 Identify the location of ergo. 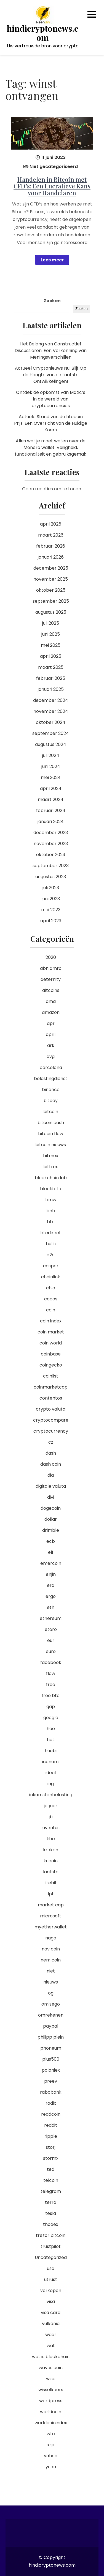
(51, 1596).